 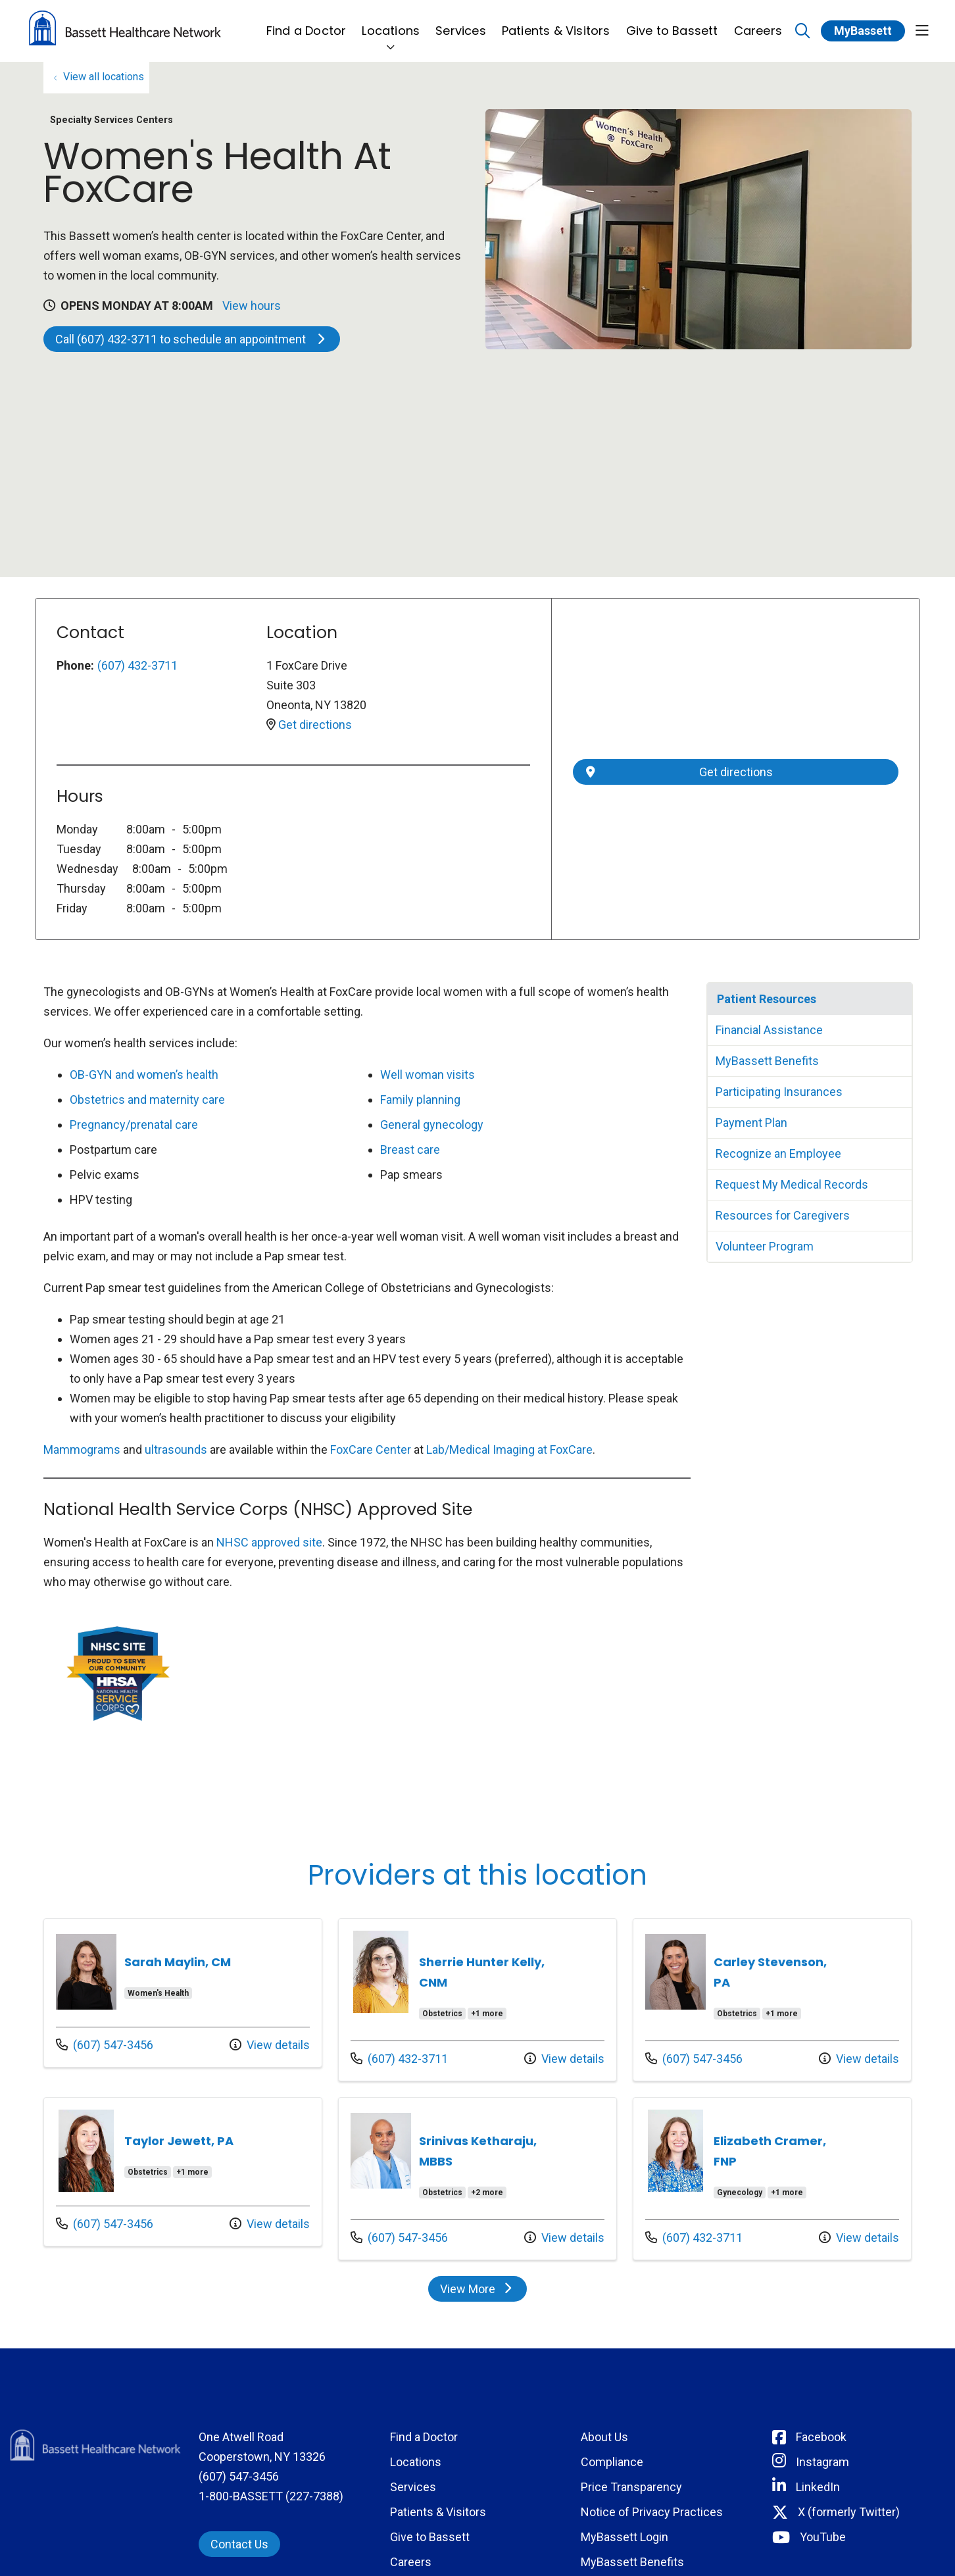 What do you see at coordinates (767, 1061) in the screenshot?
I see `MyBassett Benefits` at bounding box center [767, 1061].